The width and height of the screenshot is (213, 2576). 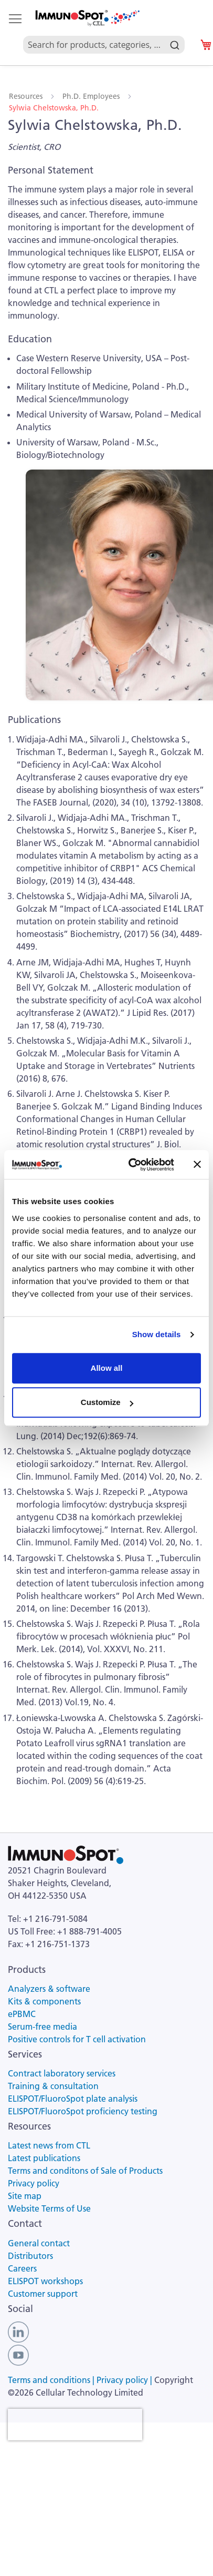 What do you see at coordinates (27, 96) in the screenshot?
I see `Resources` at bounding box center [27, 96].